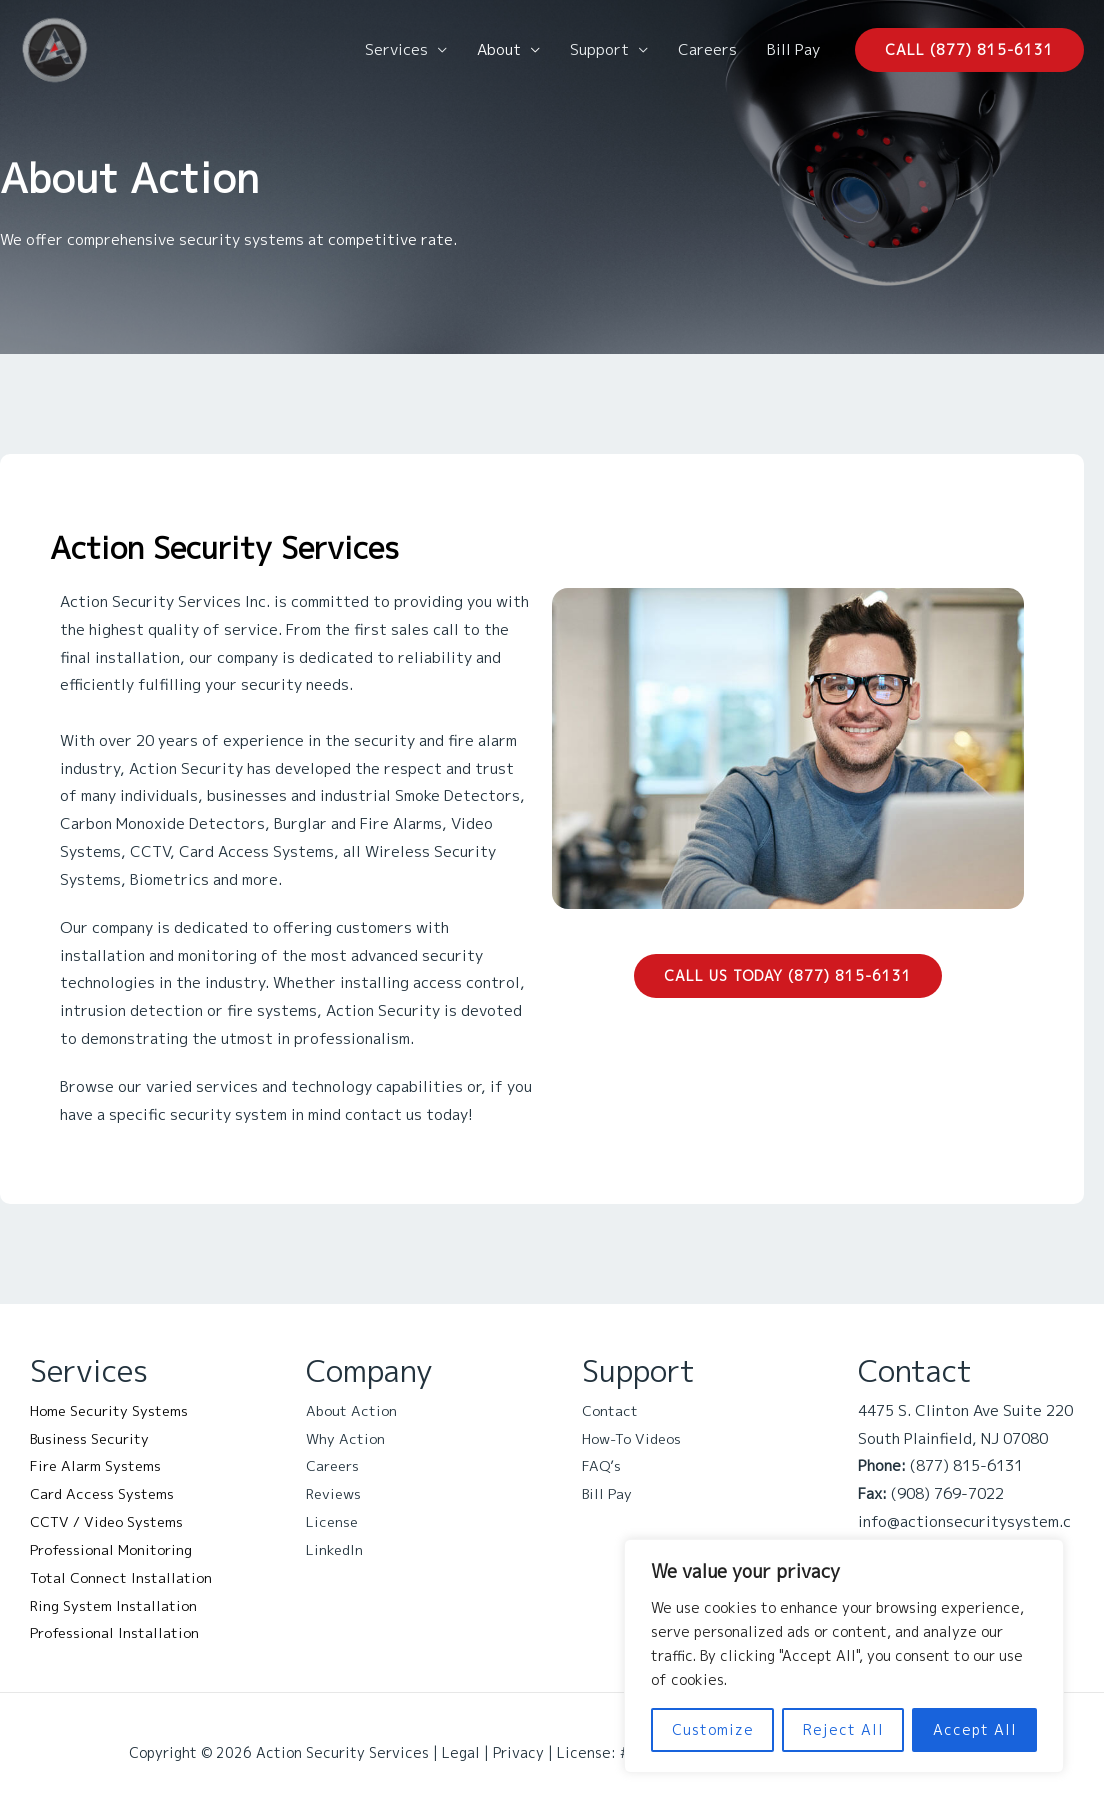 This screenshot has height=1813, width=1104. What do you see at coordinates (602, 1465) in the screenshot?
I see `FAQ’s` at bounding box center [602, 1465].